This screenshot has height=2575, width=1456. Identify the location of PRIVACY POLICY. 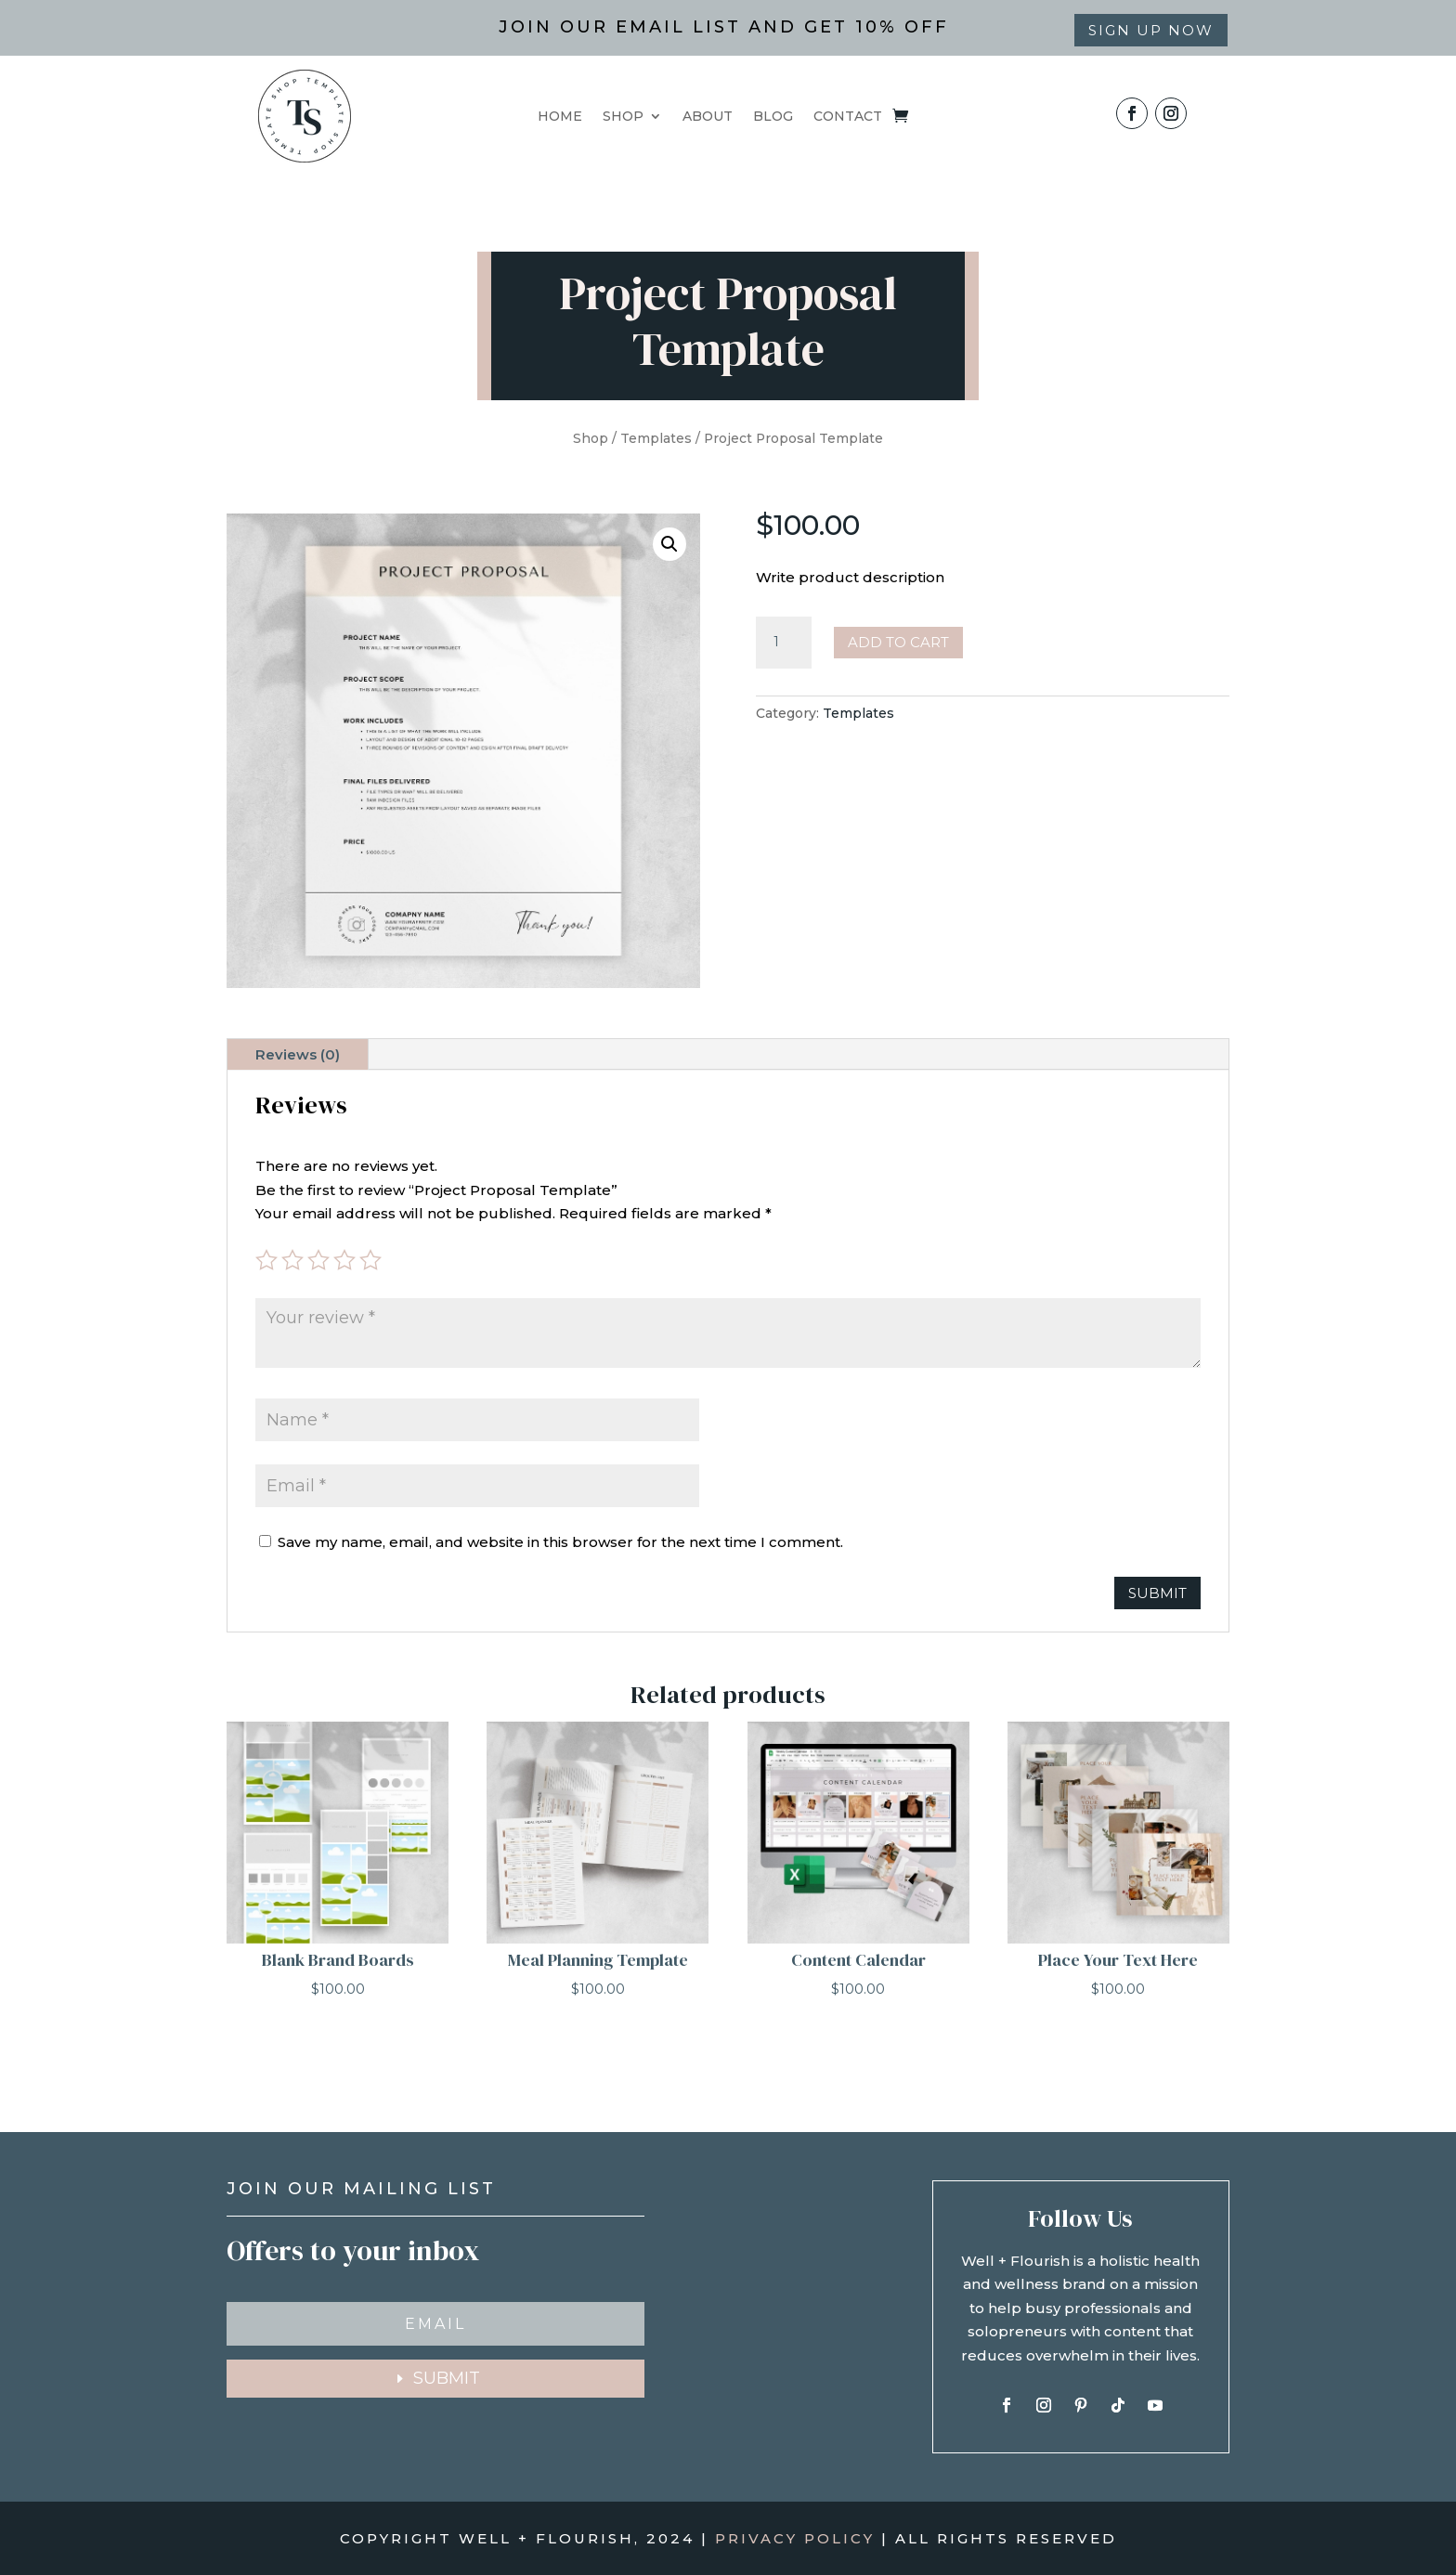
(795, 2538).